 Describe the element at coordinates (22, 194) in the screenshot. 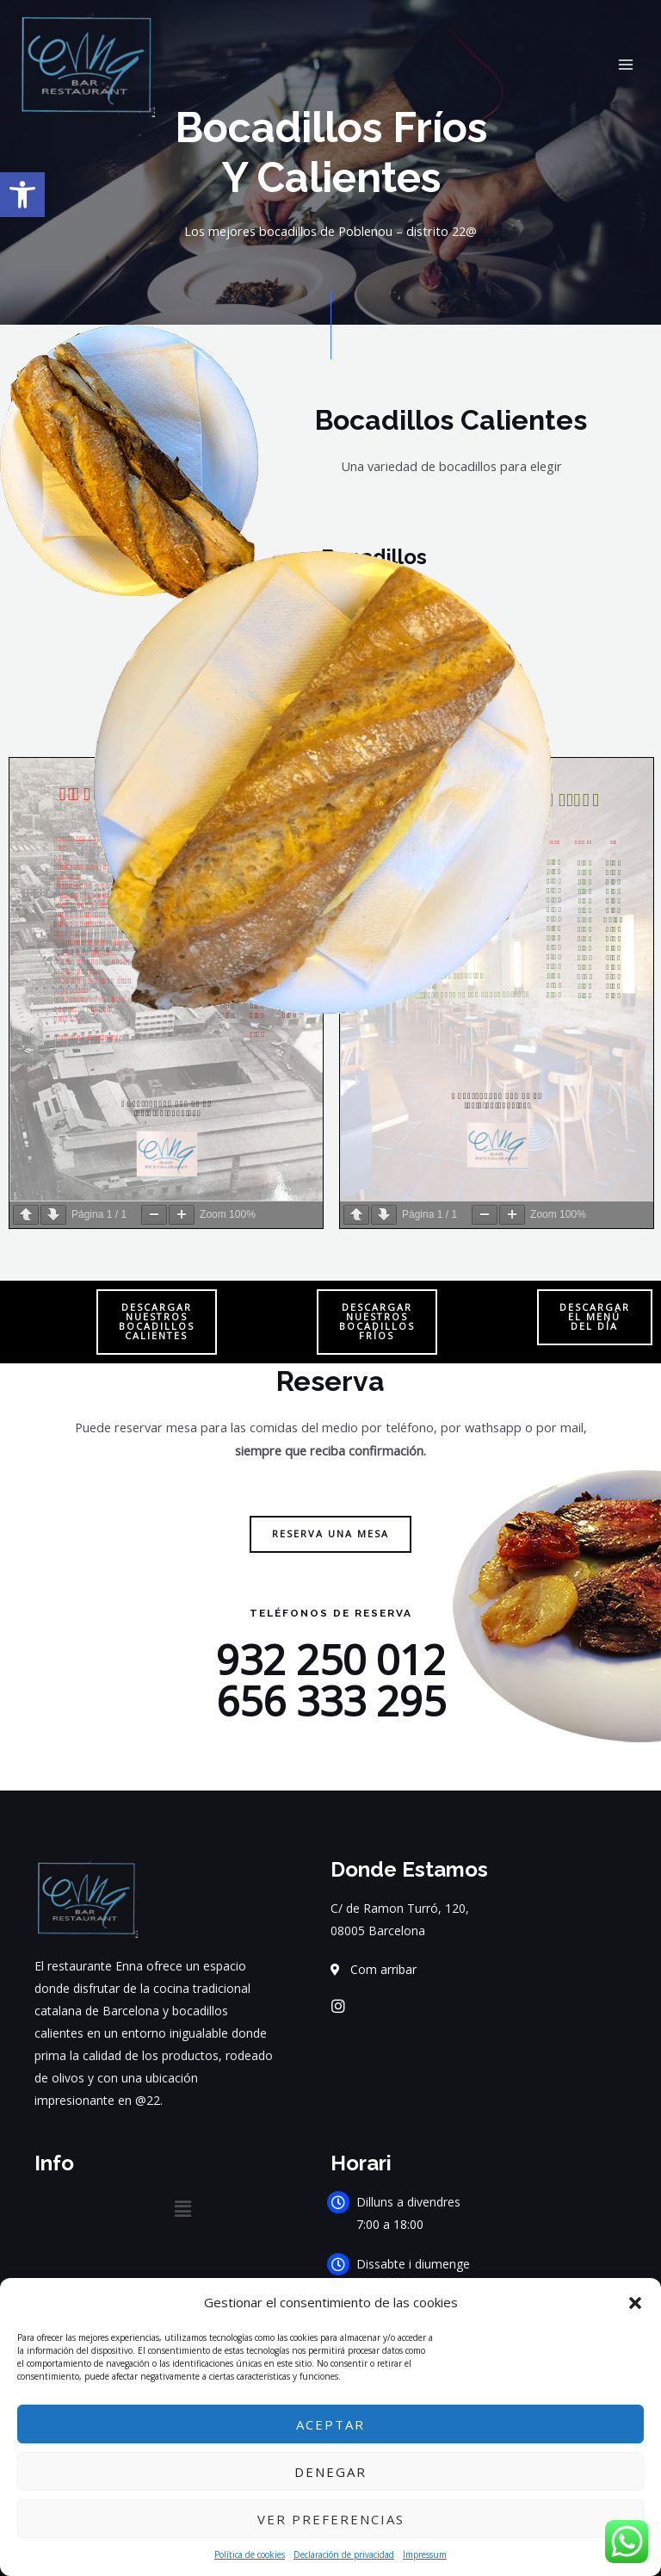

I see `[link]` at that location.